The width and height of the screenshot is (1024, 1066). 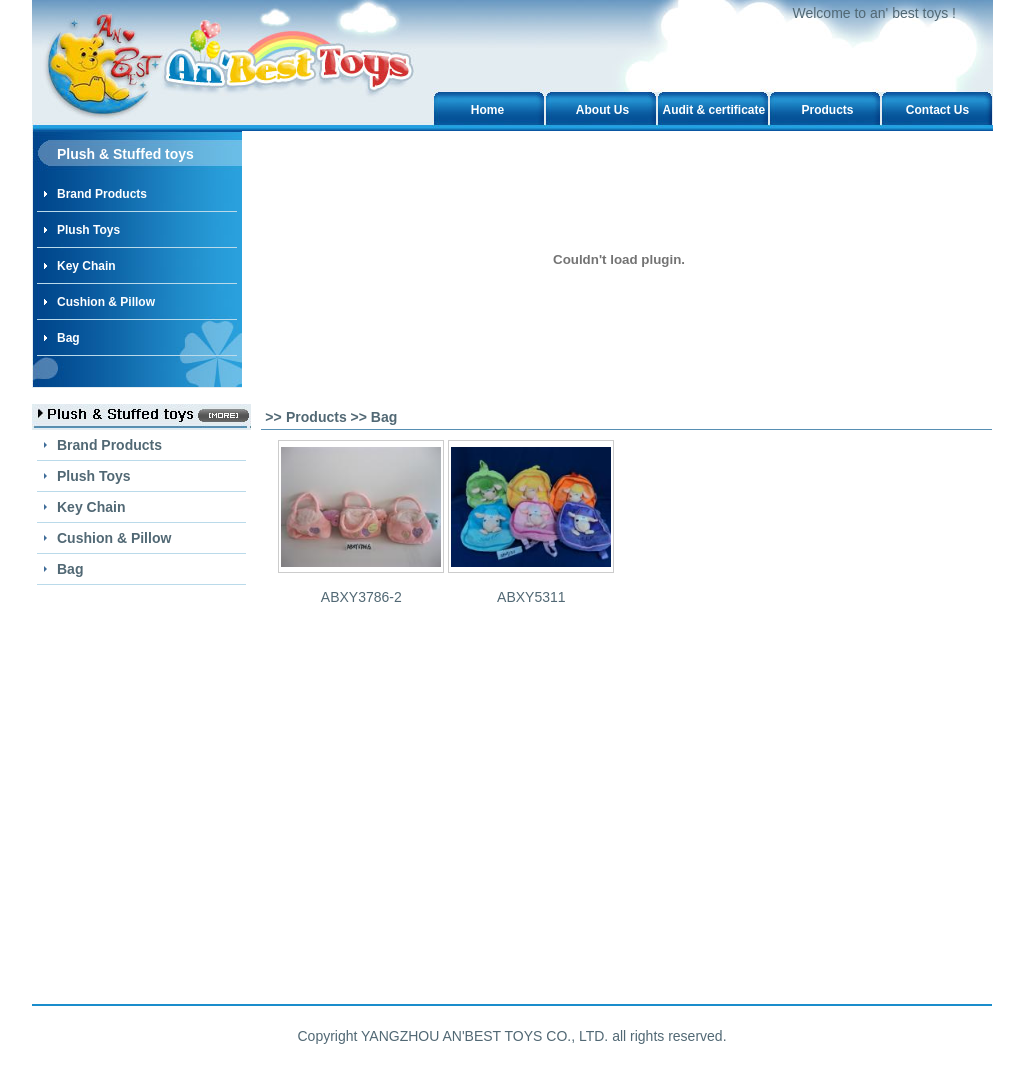 I want to click on Plush Toys, so click(x=88, y=230).